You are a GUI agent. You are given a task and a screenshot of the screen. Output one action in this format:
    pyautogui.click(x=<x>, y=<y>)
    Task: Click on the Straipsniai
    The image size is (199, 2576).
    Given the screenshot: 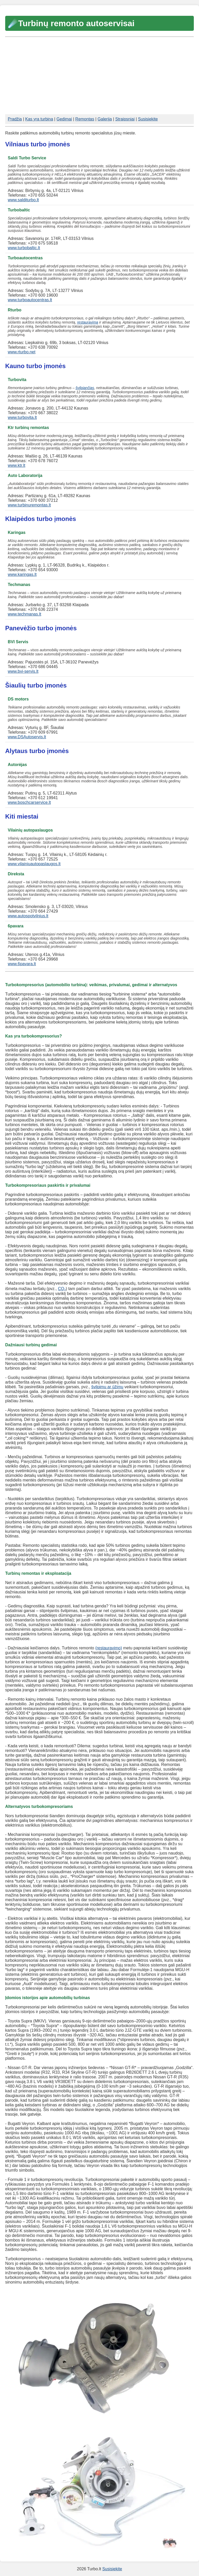 What is the action you would take?
    pyautogui.click(x=125, y=119)
    